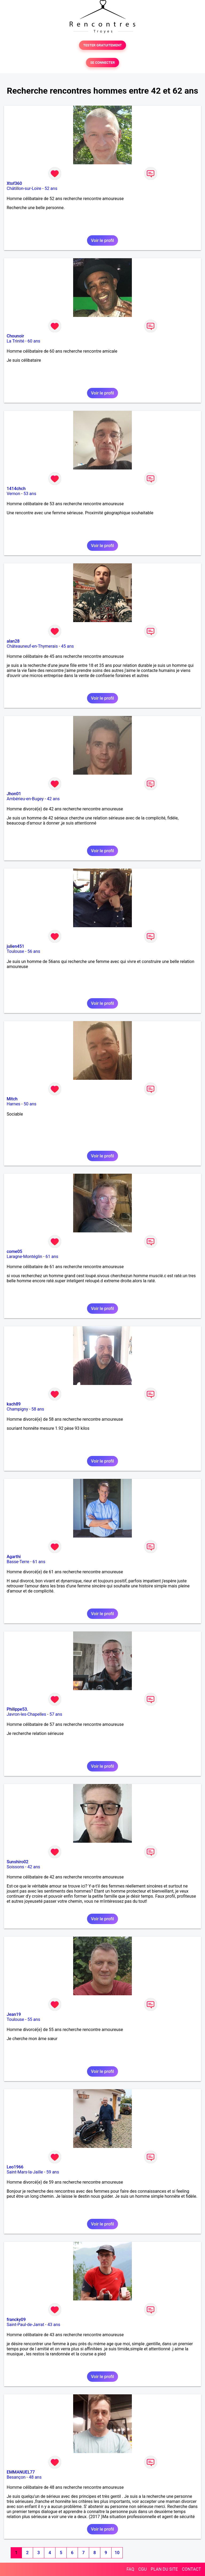  What do you see at coordinates (25, 2324) in the screenshot?
I see `Saint-Paul-de-Jarrat` at bounding box center [25, 2324].